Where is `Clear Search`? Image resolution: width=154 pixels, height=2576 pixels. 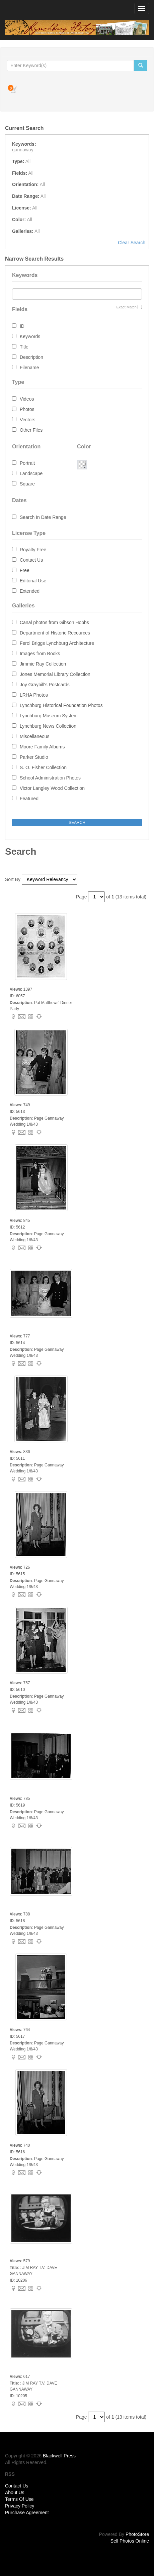
Clear Search is located at coordinates (131, 242).